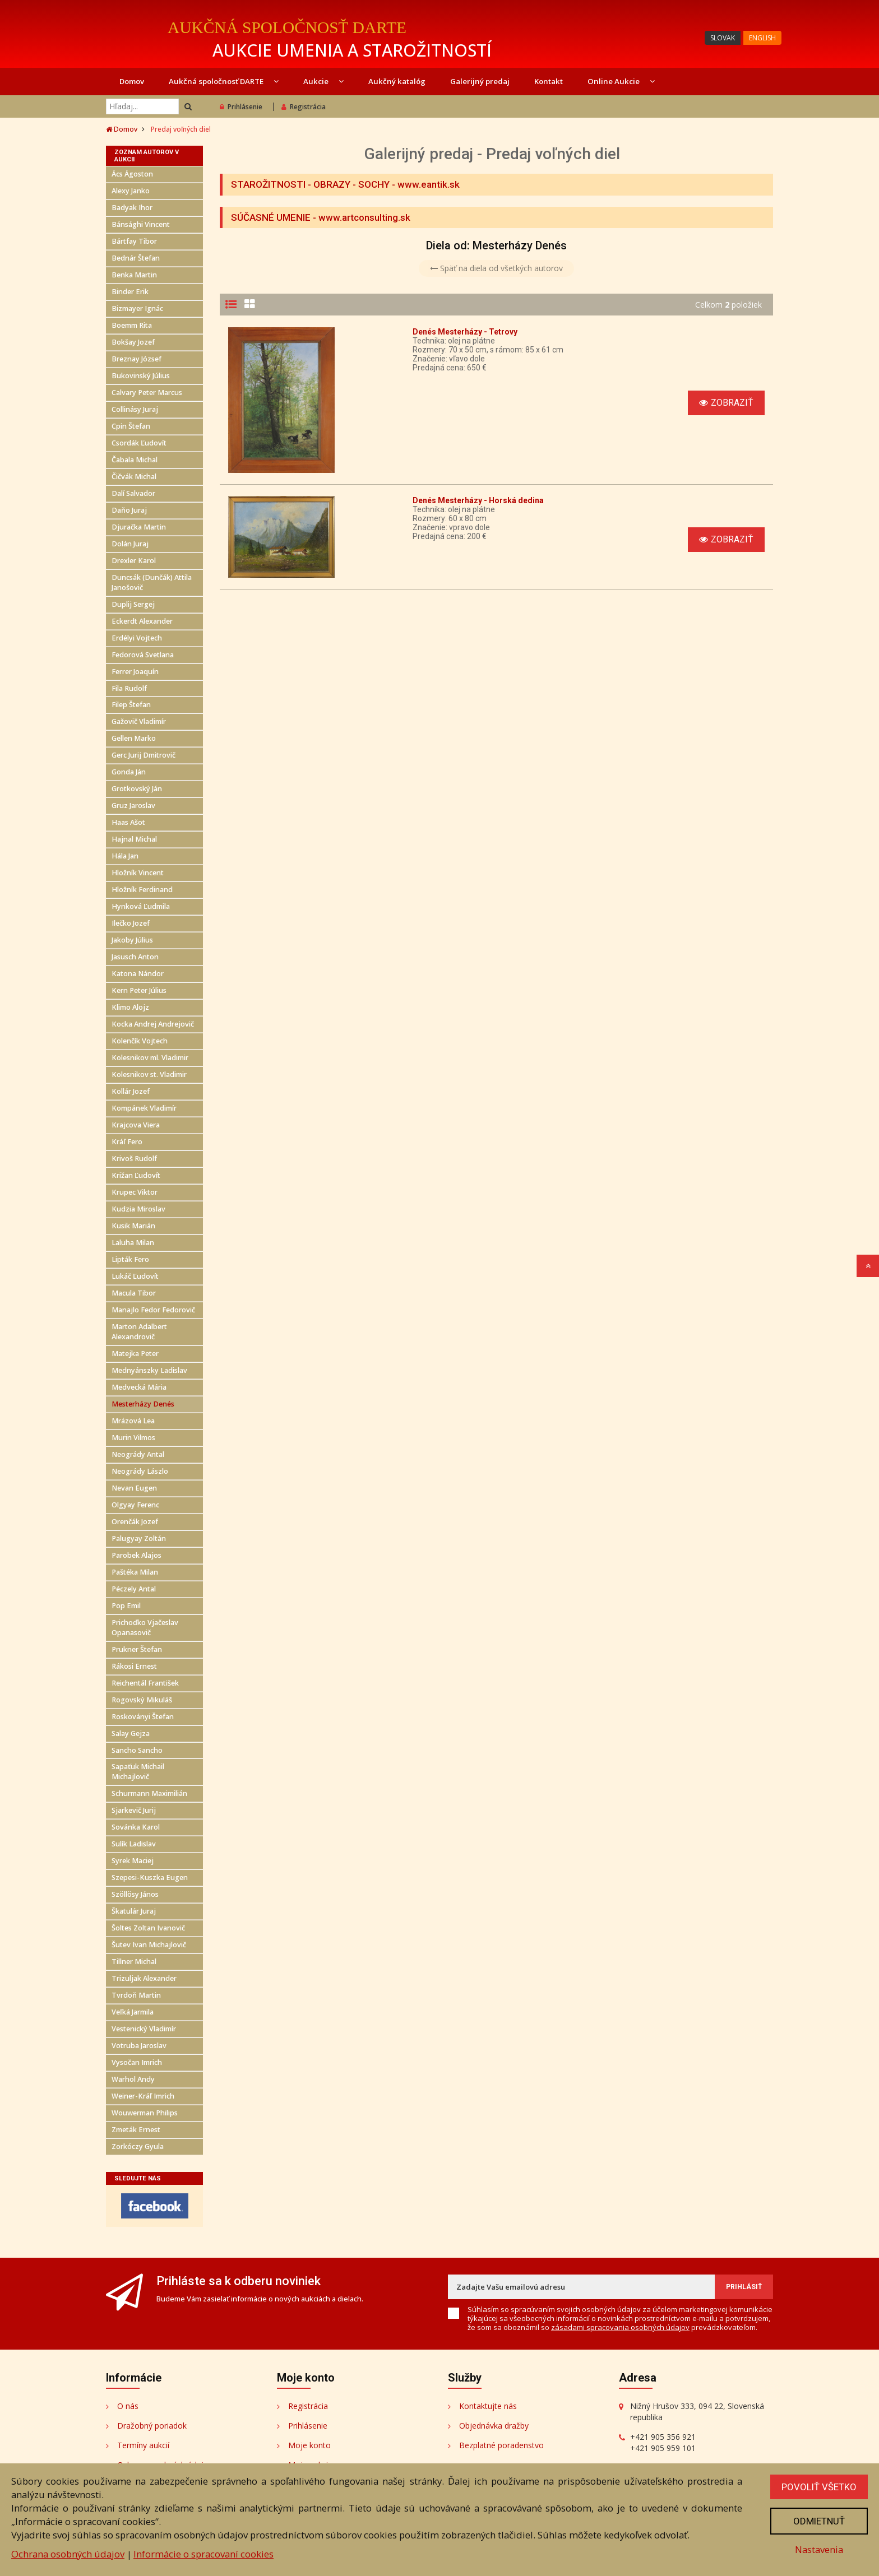 This screenshot has width=879, height=2576. Describe the element at coordinates (153, 1310) in the screenshot. I see `Manajlo Fedor Fedorovič` at that location.